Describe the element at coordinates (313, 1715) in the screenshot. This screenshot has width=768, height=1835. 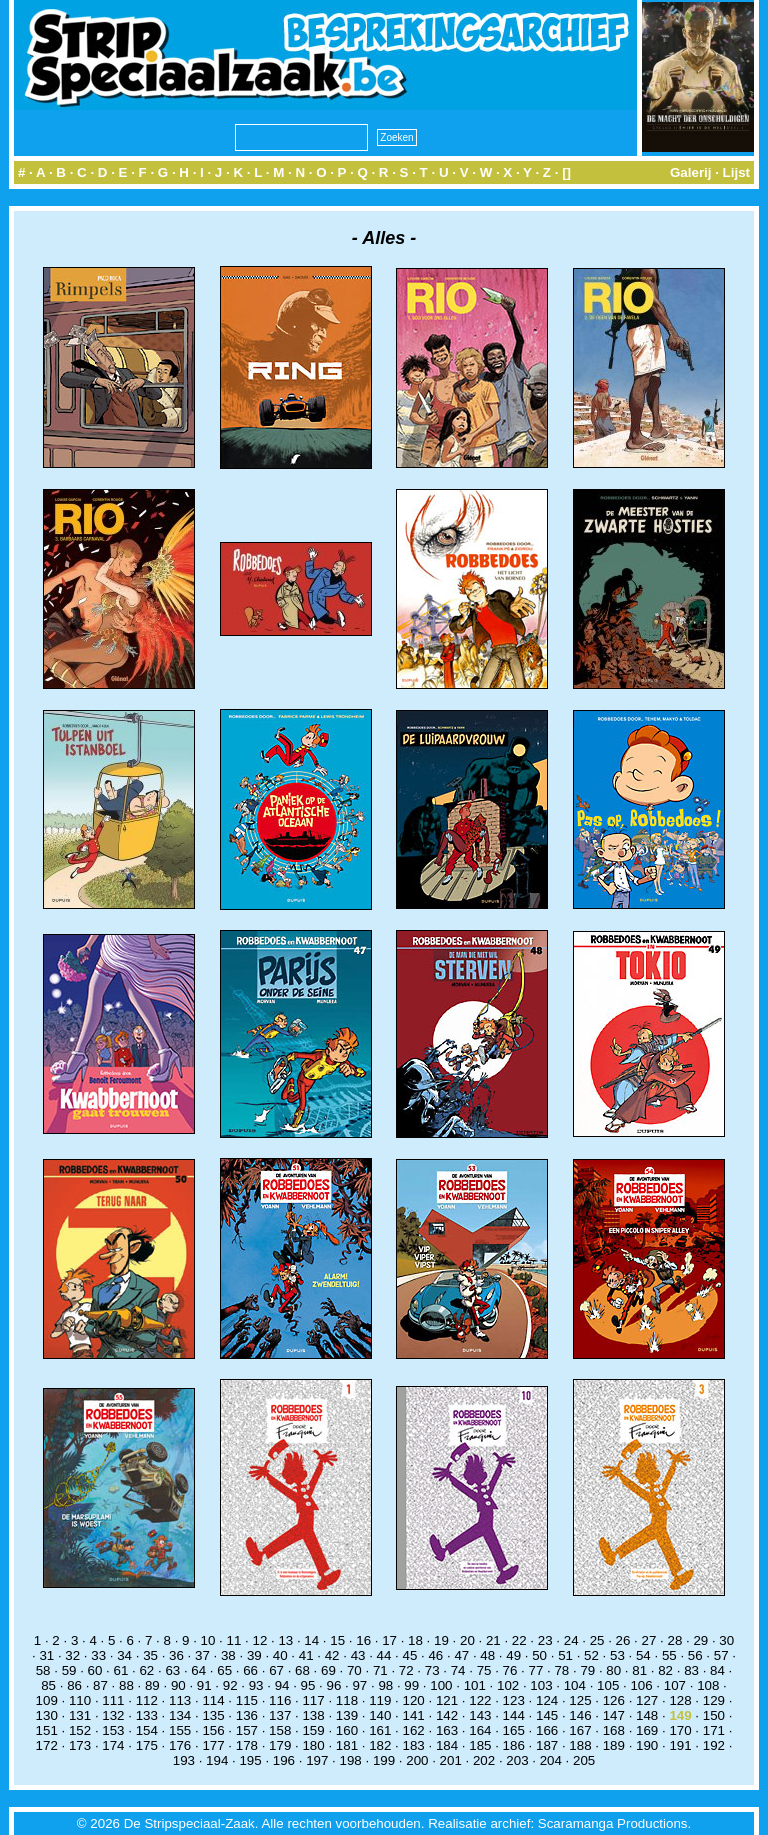
I see `138` at that location.